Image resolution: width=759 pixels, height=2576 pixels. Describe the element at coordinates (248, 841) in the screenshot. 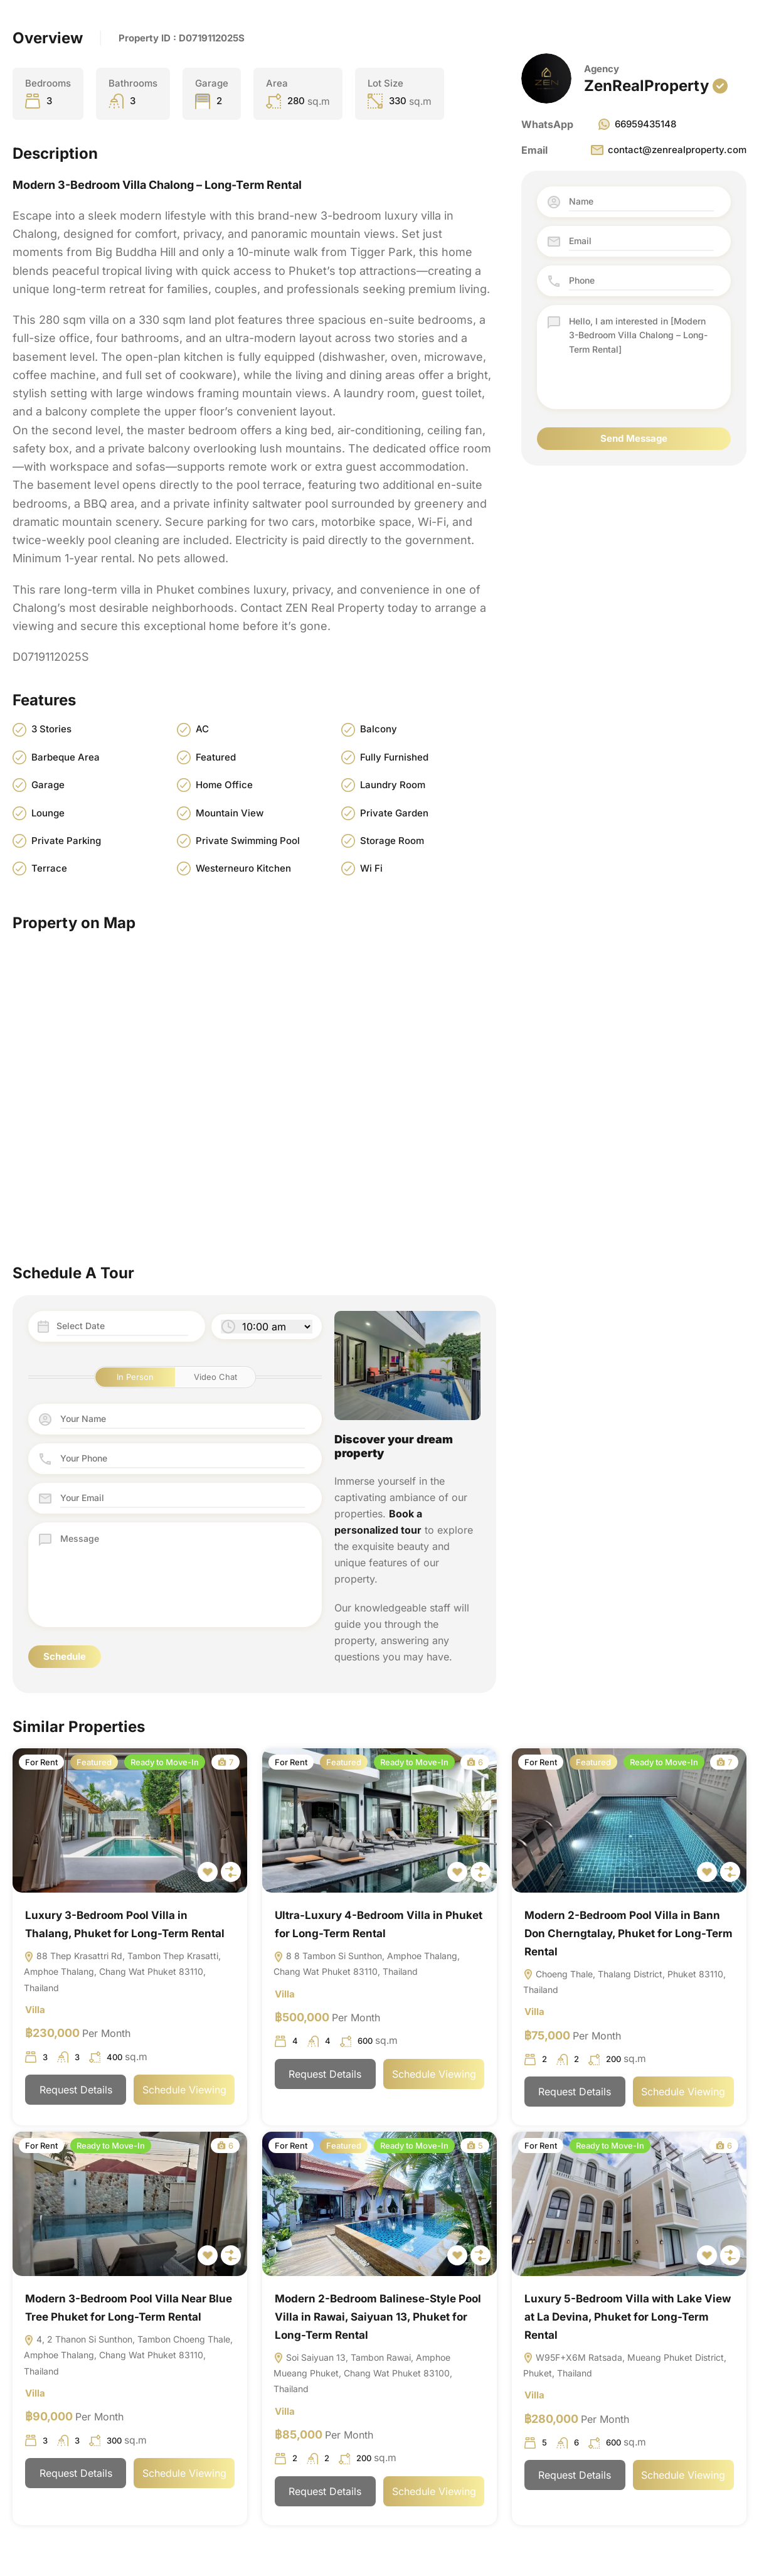

I see `Private Swimming Pool` at that location.